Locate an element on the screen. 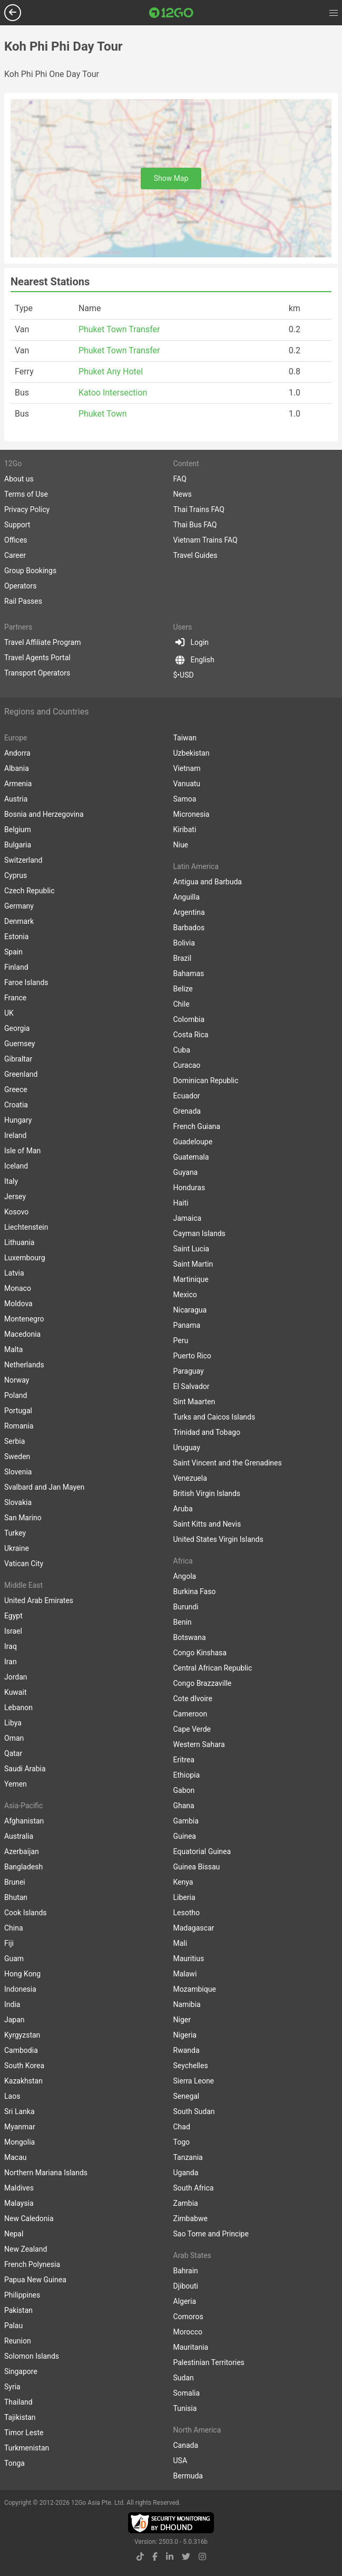 This screenshot has height=2576, width=342. Comoros is located at coordinates (188, 2316).